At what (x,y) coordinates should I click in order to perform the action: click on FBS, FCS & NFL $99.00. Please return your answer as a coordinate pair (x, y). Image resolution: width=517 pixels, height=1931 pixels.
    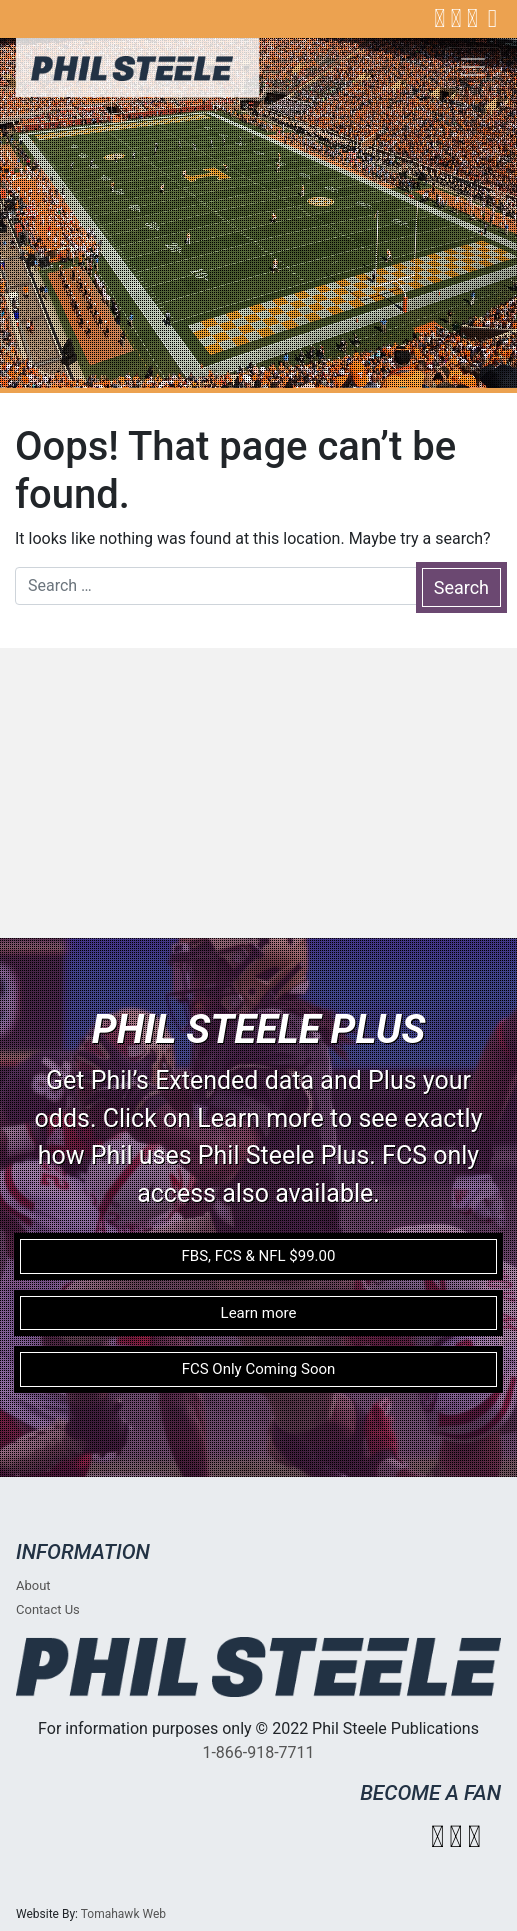
    Looking at the image, I should click on (259, 1256).